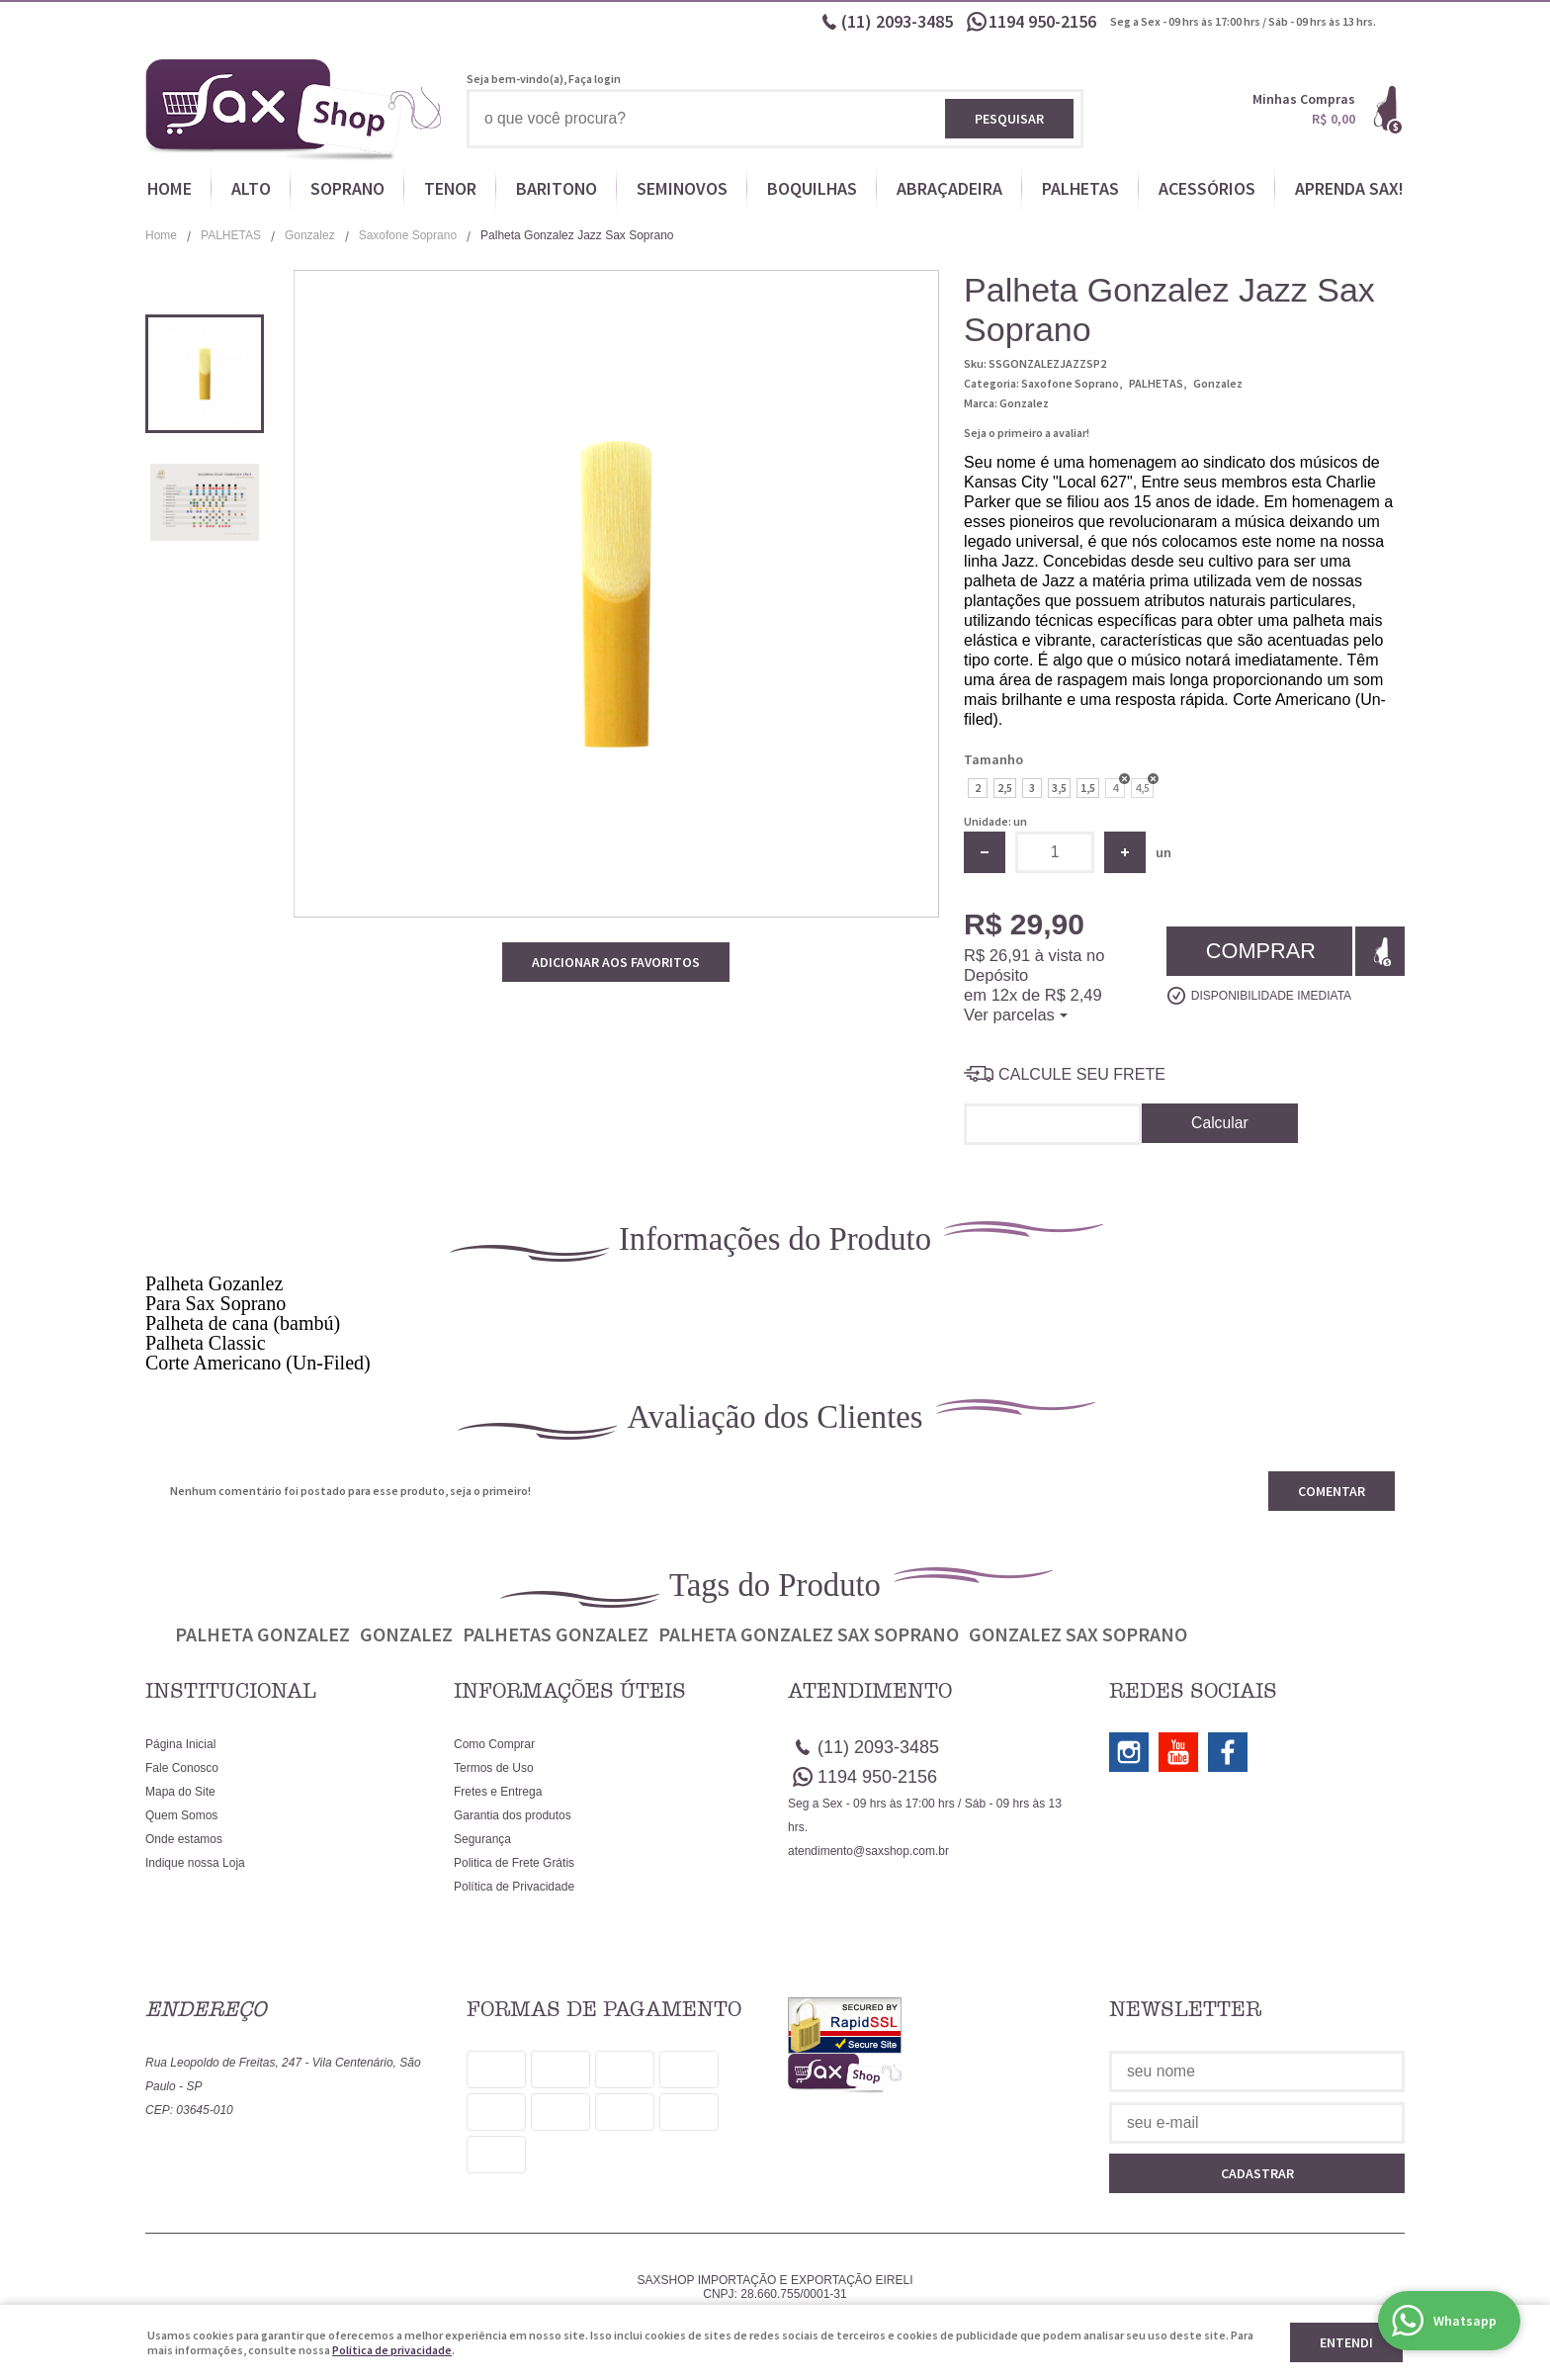 The height and width of the screenshot is (2380, 1550). What do you see at coordinates (482, 1839) in the screenshot?
I see `Segurança` at bounding box center [482, 1839].